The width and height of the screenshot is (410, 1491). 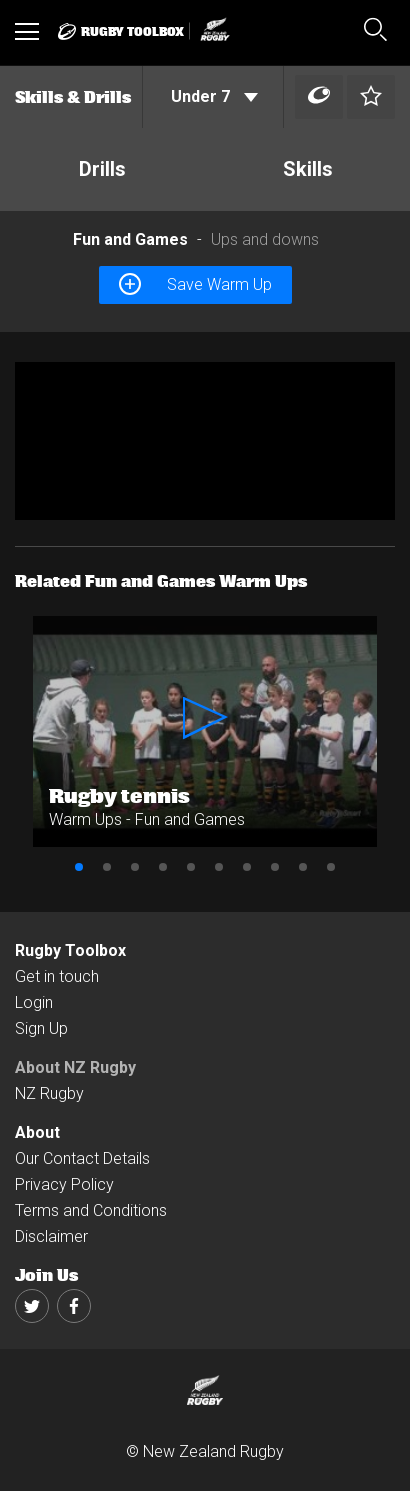 I want to click on Privacy Policy, so click(x=64, y=1184).